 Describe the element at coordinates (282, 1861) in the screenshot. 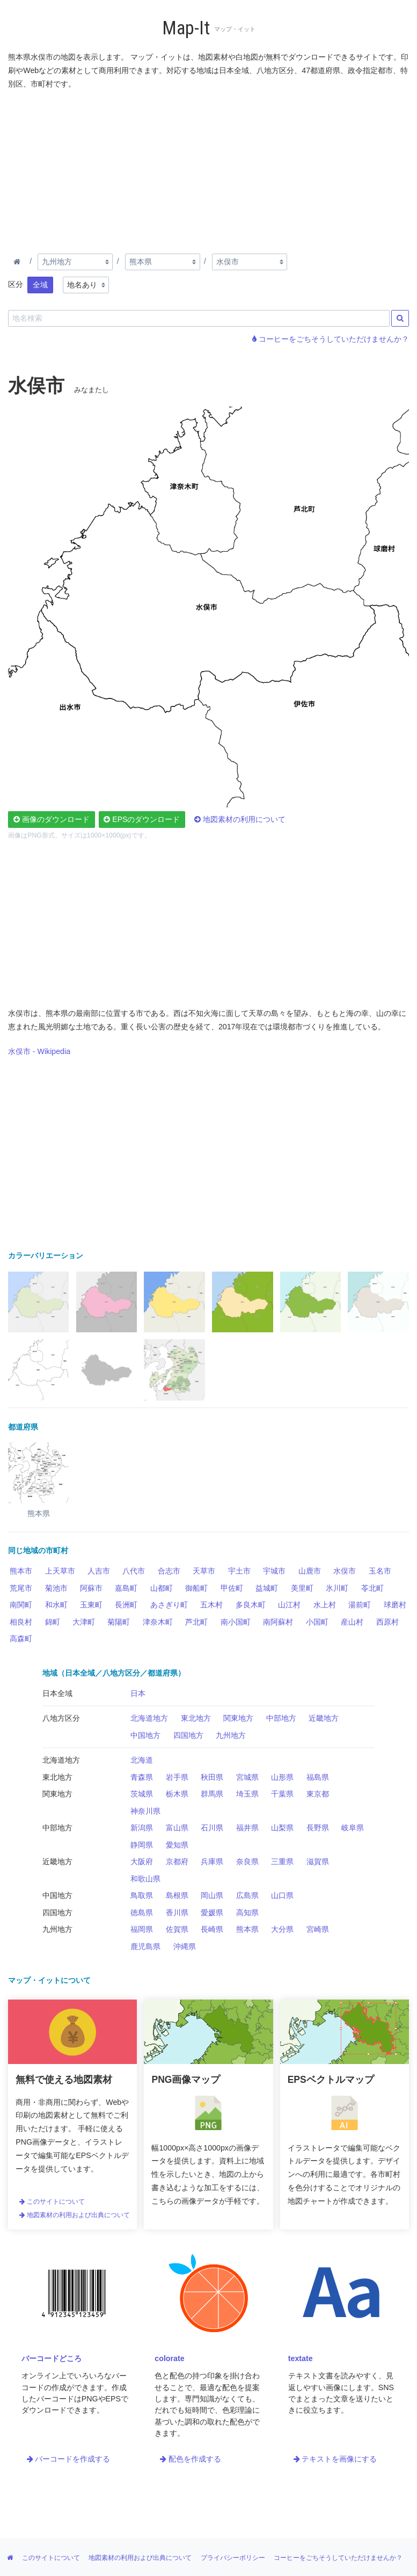

I see `三重県` at that location.